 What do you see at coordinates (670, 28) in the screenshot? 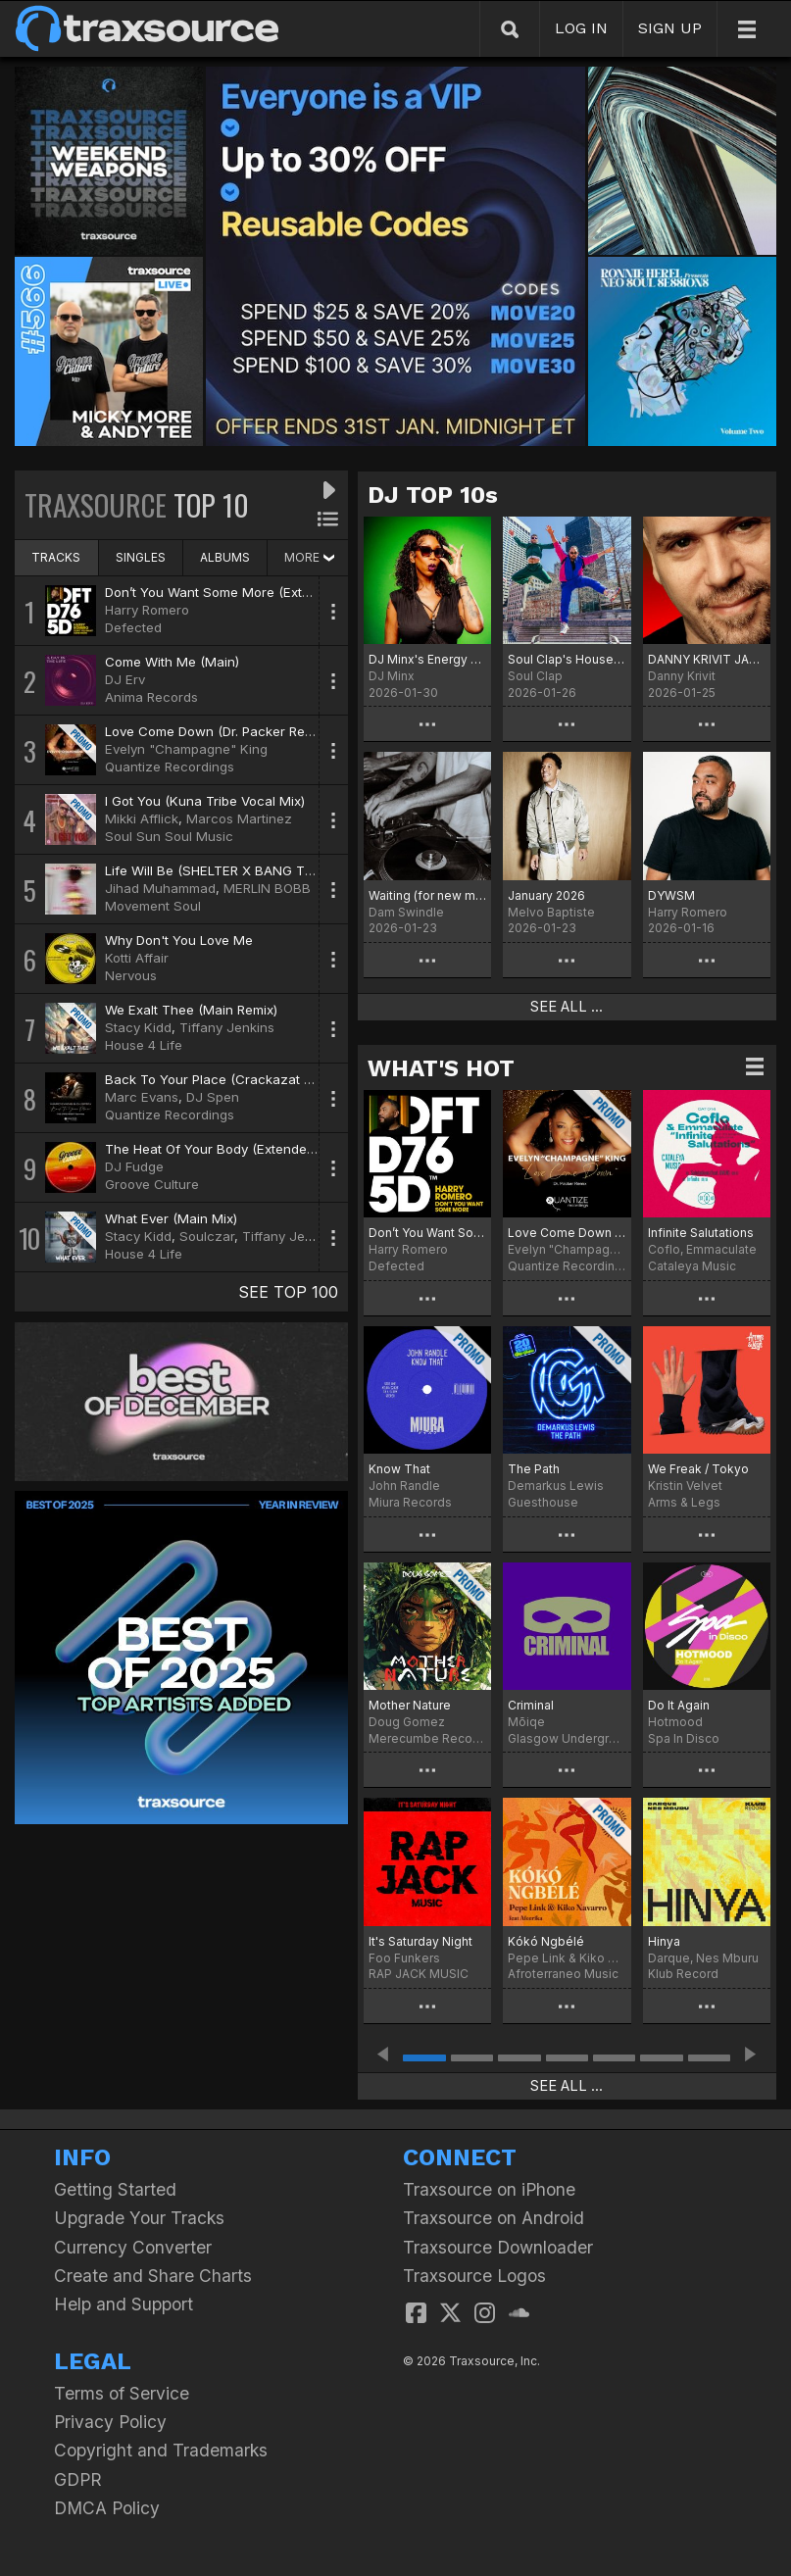
I see `SIGN UP` at bounding box center [670, 28].